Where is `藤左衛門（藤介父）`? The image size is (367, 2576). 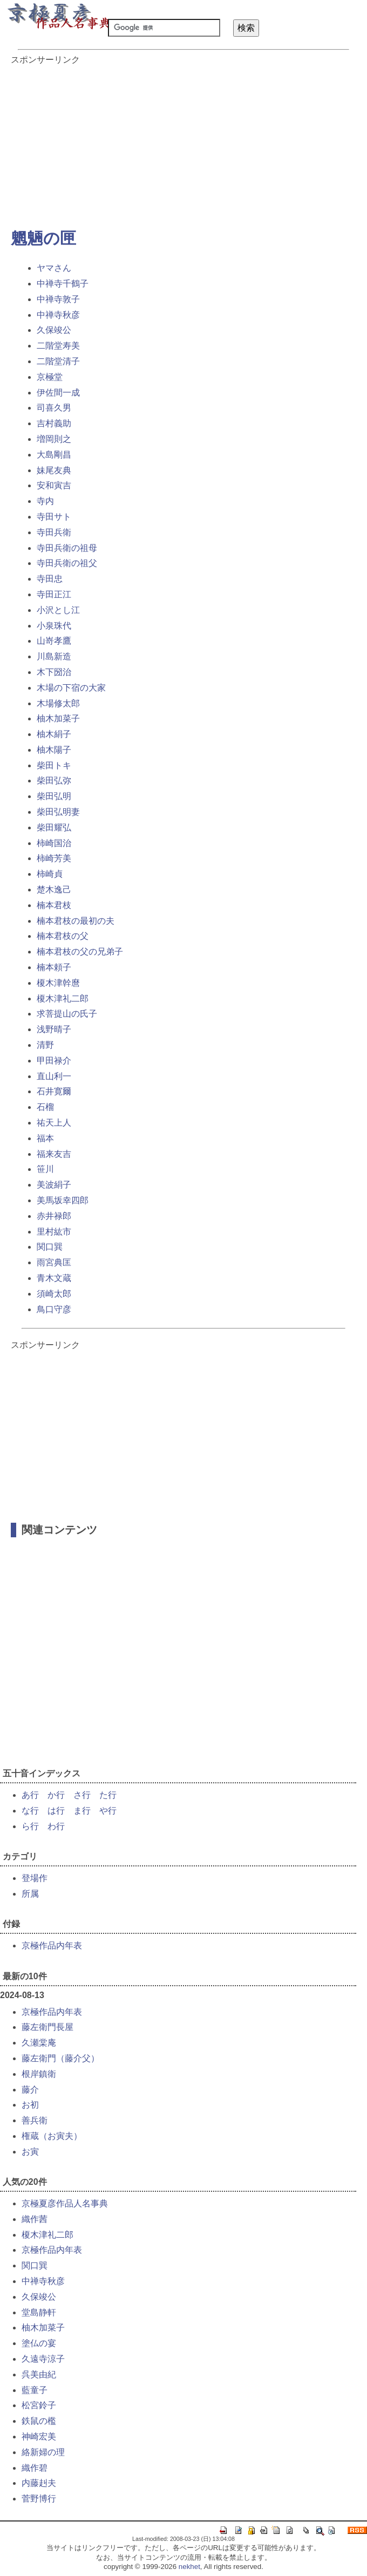 藤左衛門（藤介父） is located at coordinates (60, 2058).